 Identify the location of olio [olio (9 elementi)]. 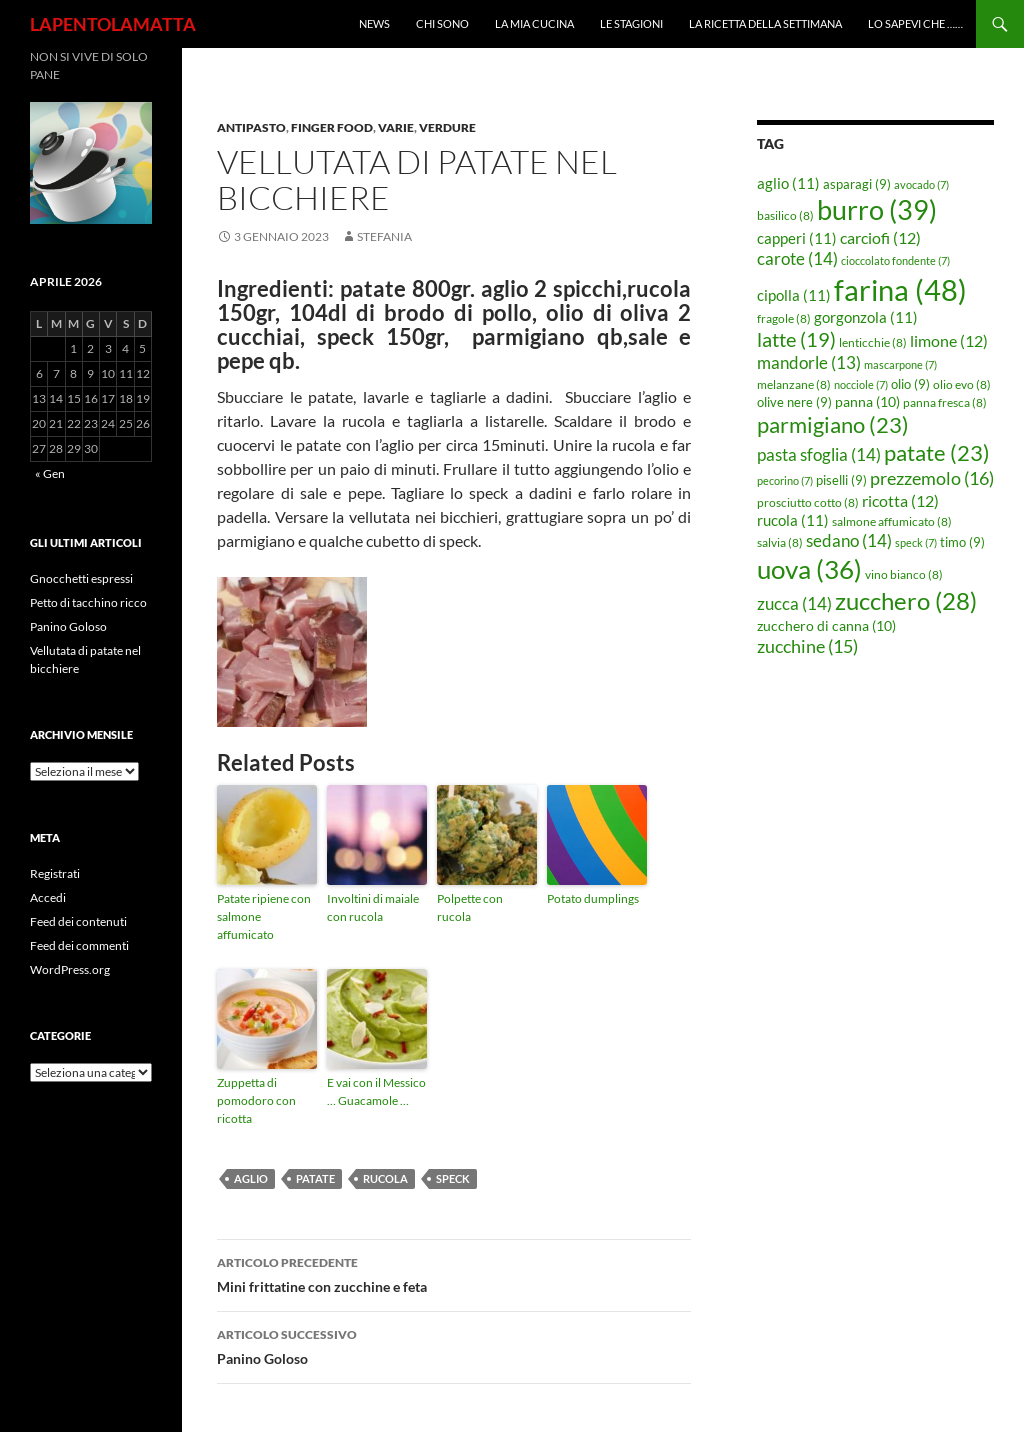
(910, 384).